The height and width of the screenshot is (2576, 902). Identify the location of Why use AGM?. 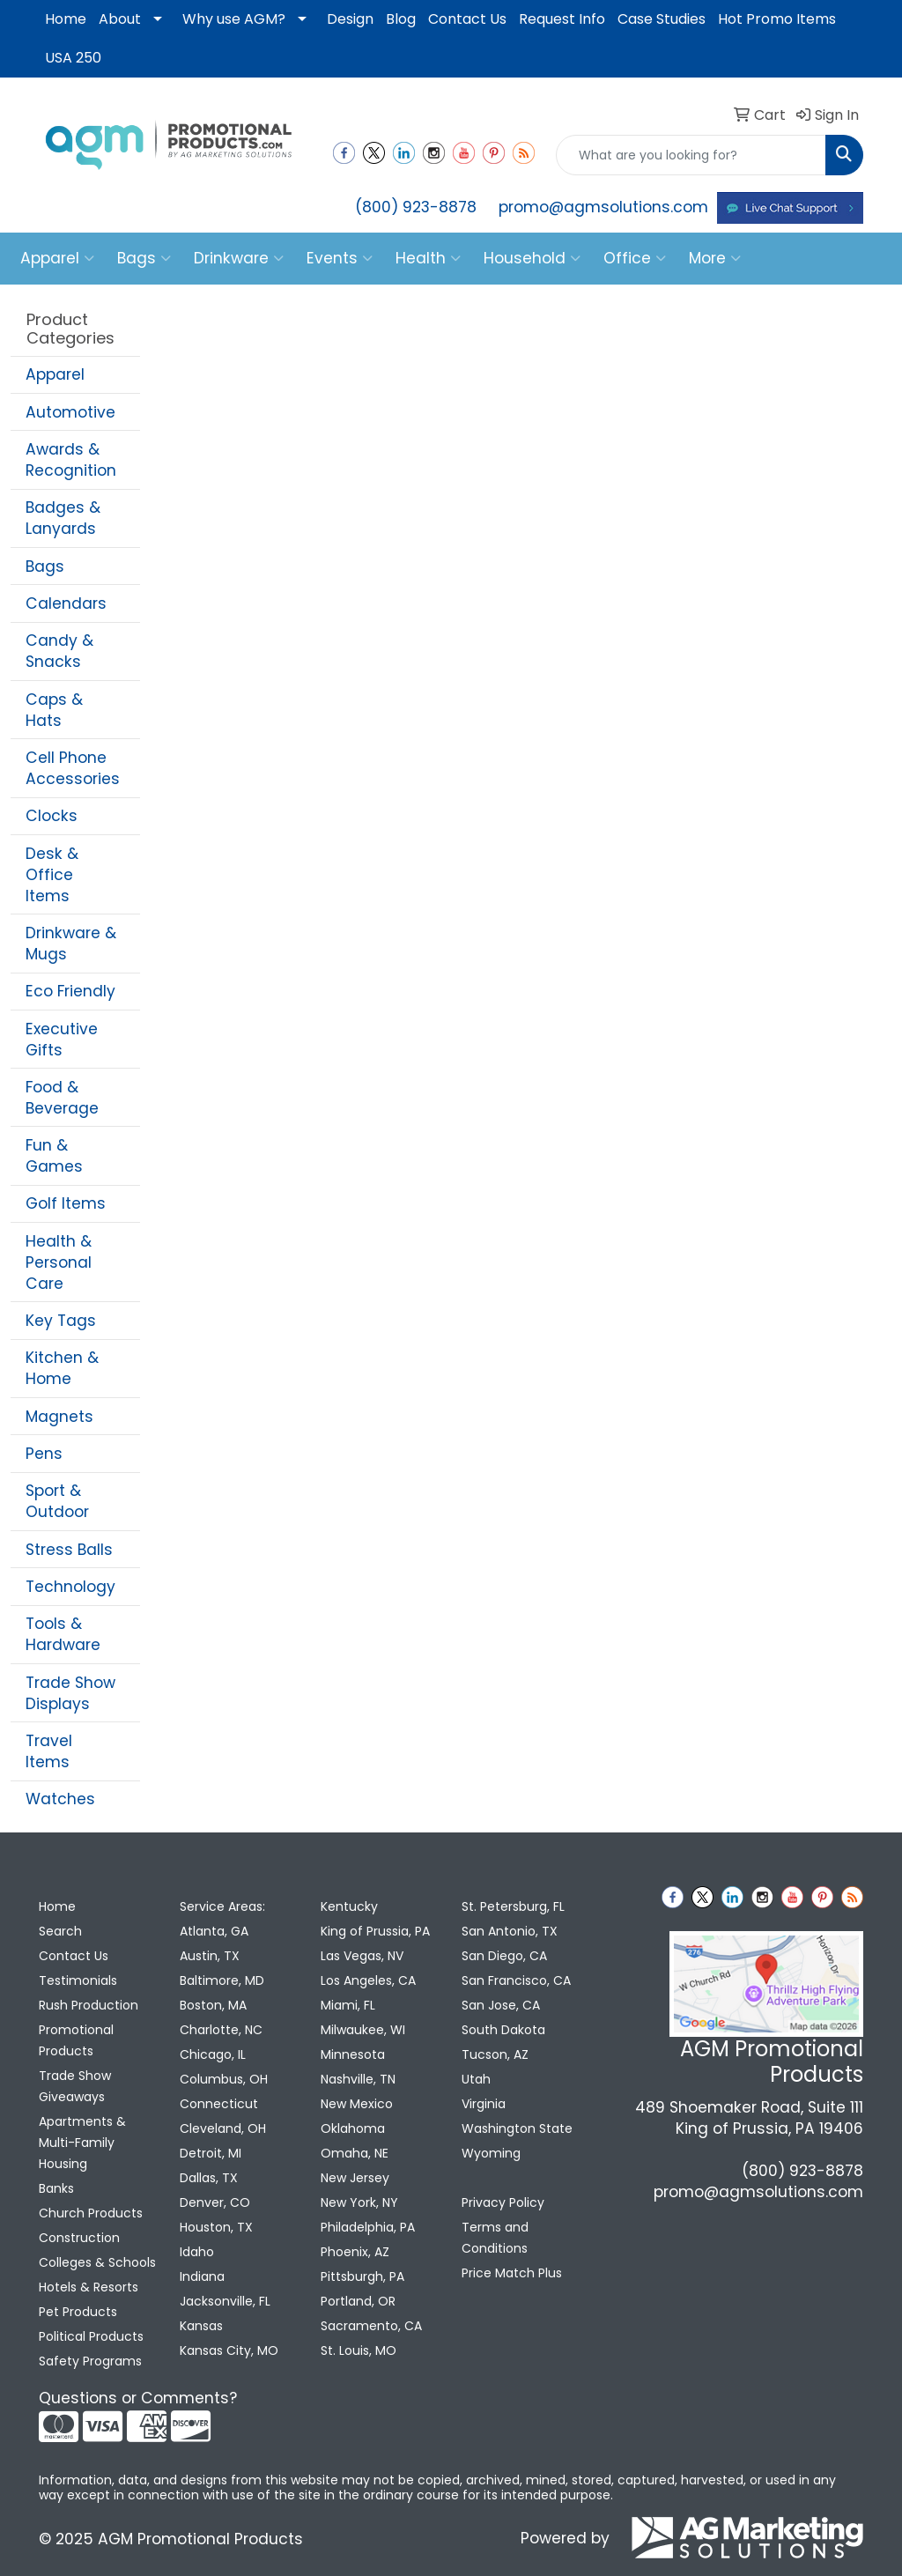
(233, 19).